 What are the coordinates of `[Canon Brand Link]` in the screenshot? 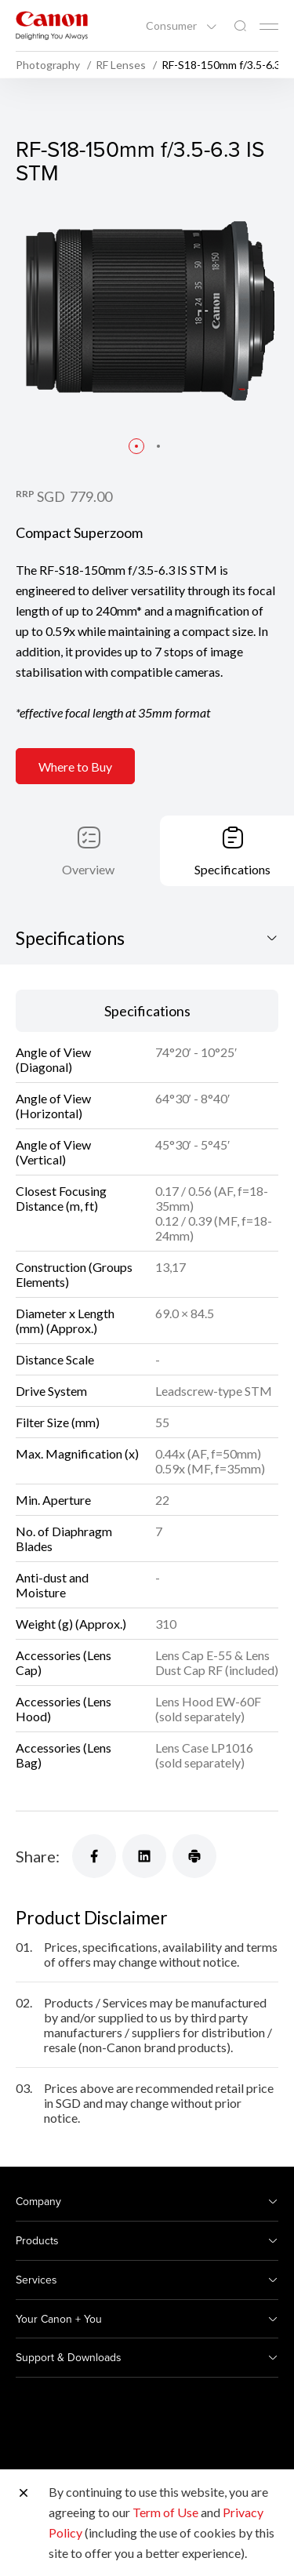 It's located at (52, 25).